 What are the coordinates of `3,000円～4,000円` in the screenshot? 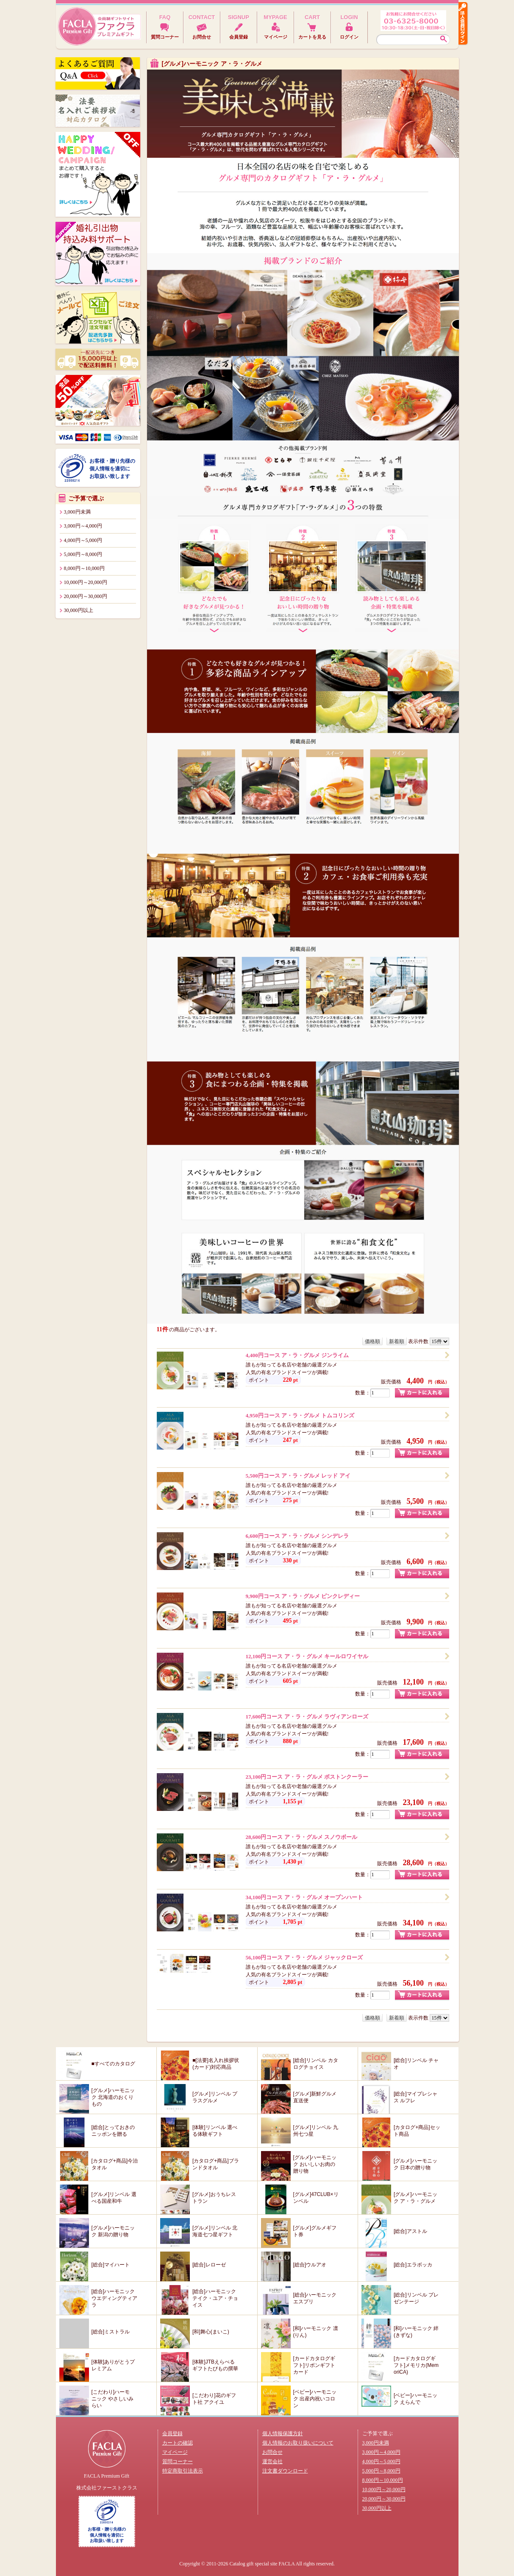 It's located at (83, 526).